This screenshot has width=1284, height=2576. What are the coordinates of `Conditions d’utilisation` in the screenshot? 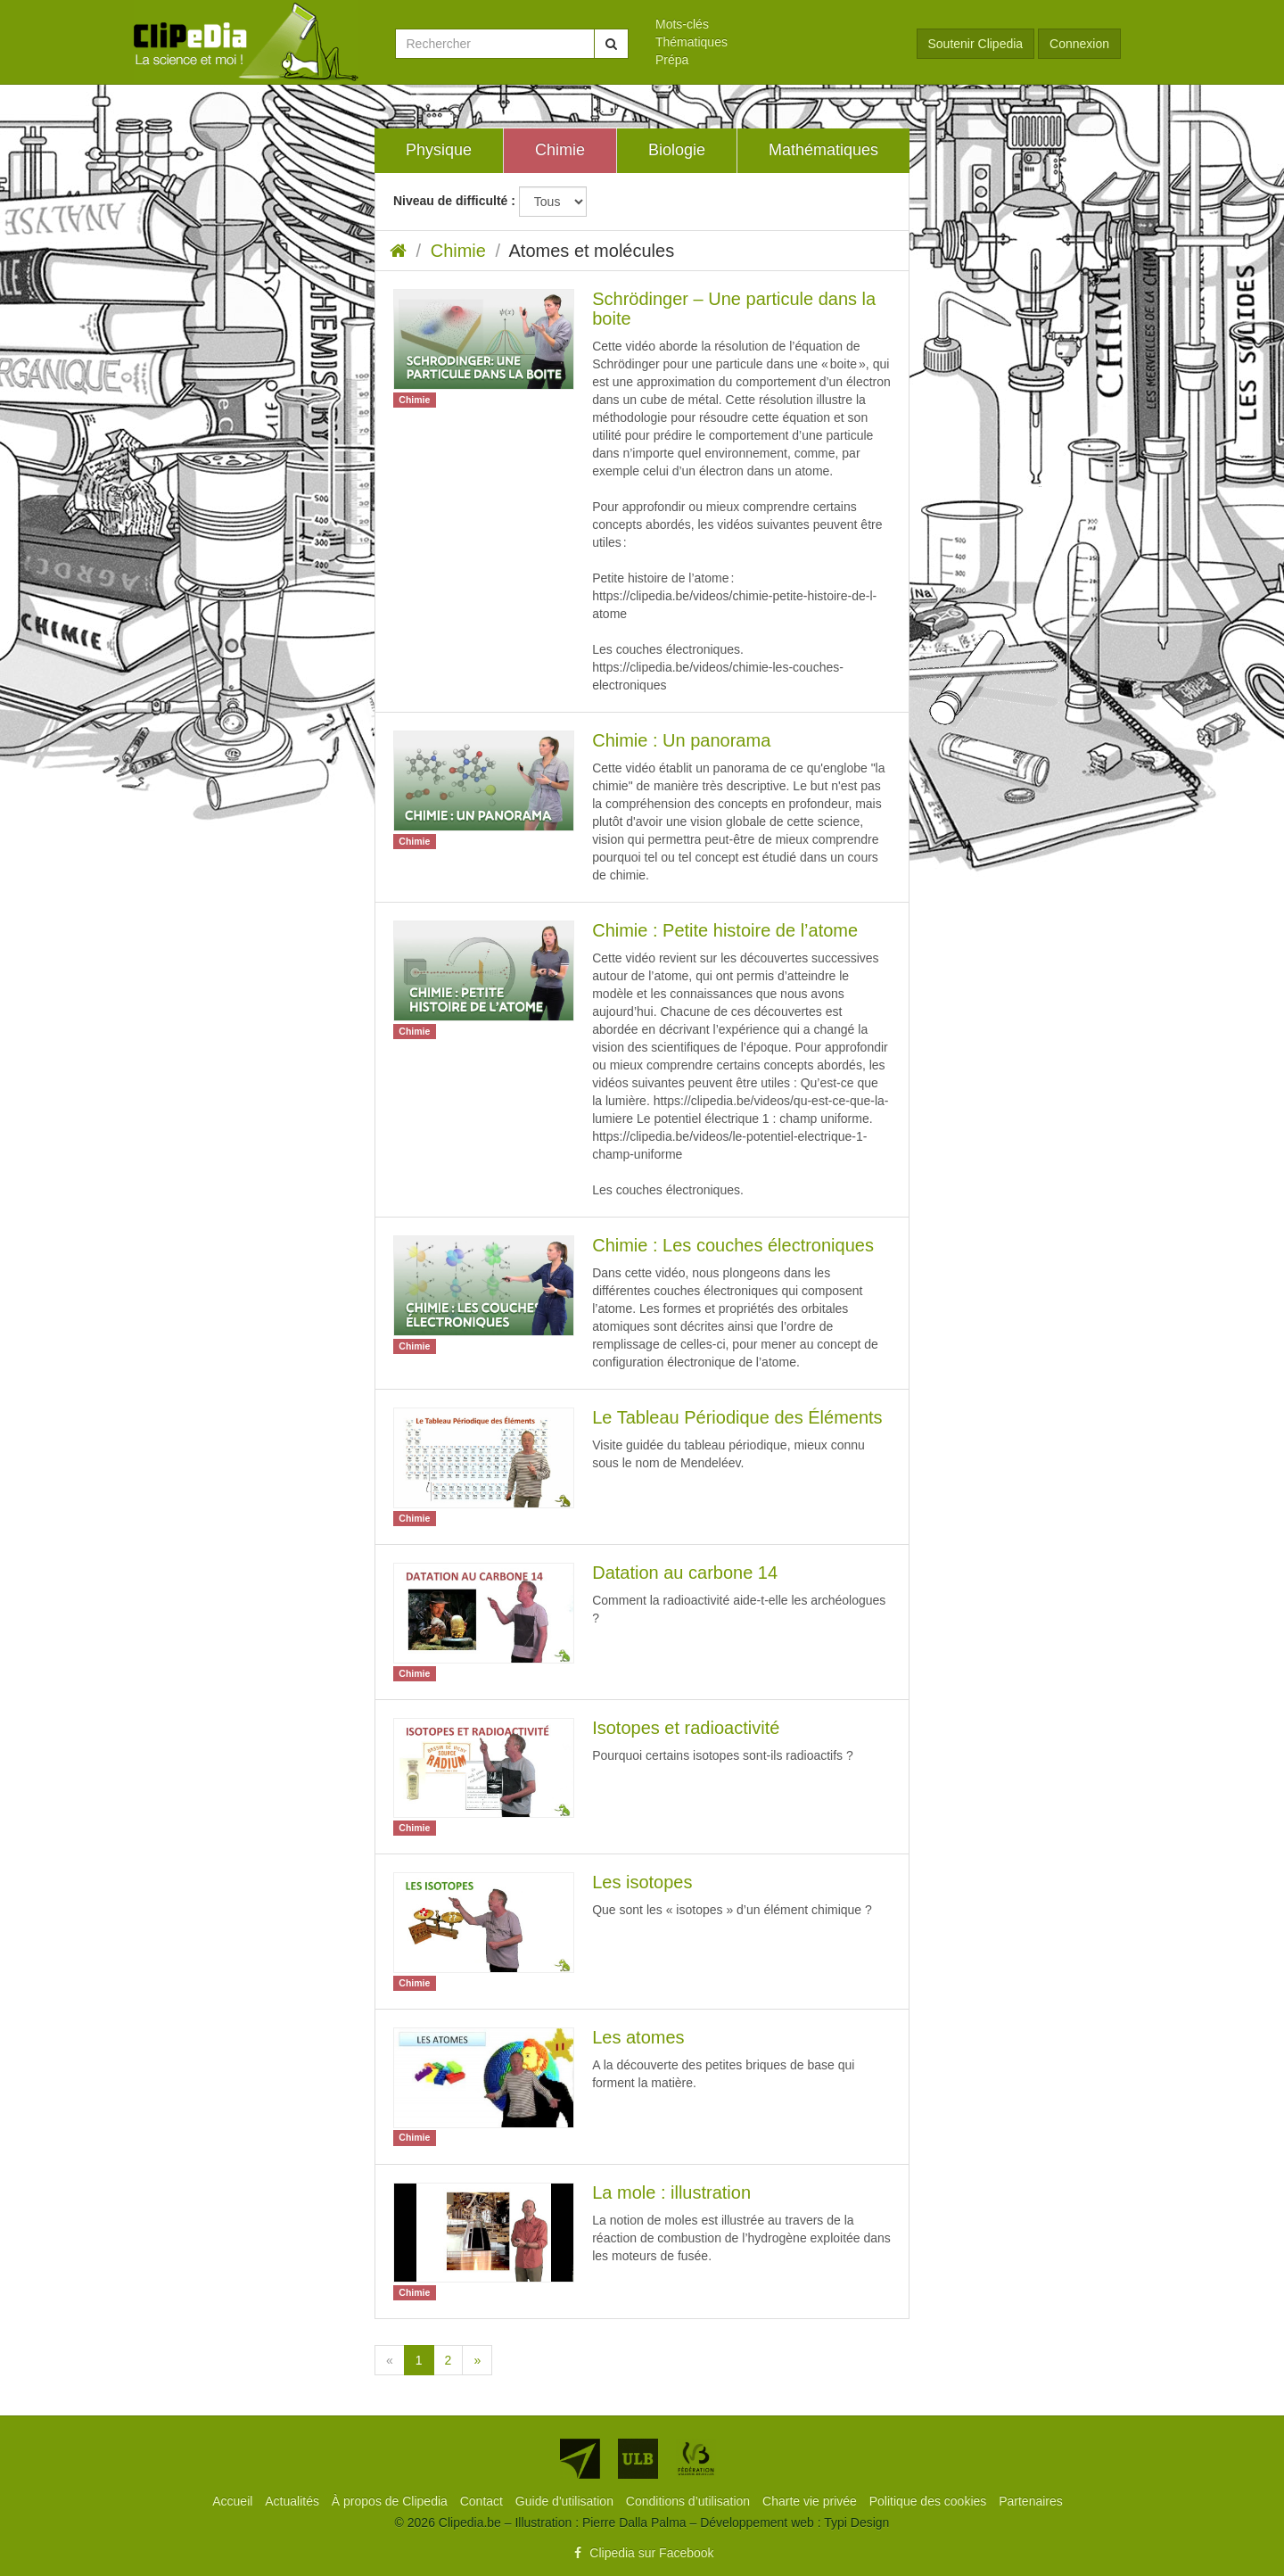 It's located at (689, 2501).